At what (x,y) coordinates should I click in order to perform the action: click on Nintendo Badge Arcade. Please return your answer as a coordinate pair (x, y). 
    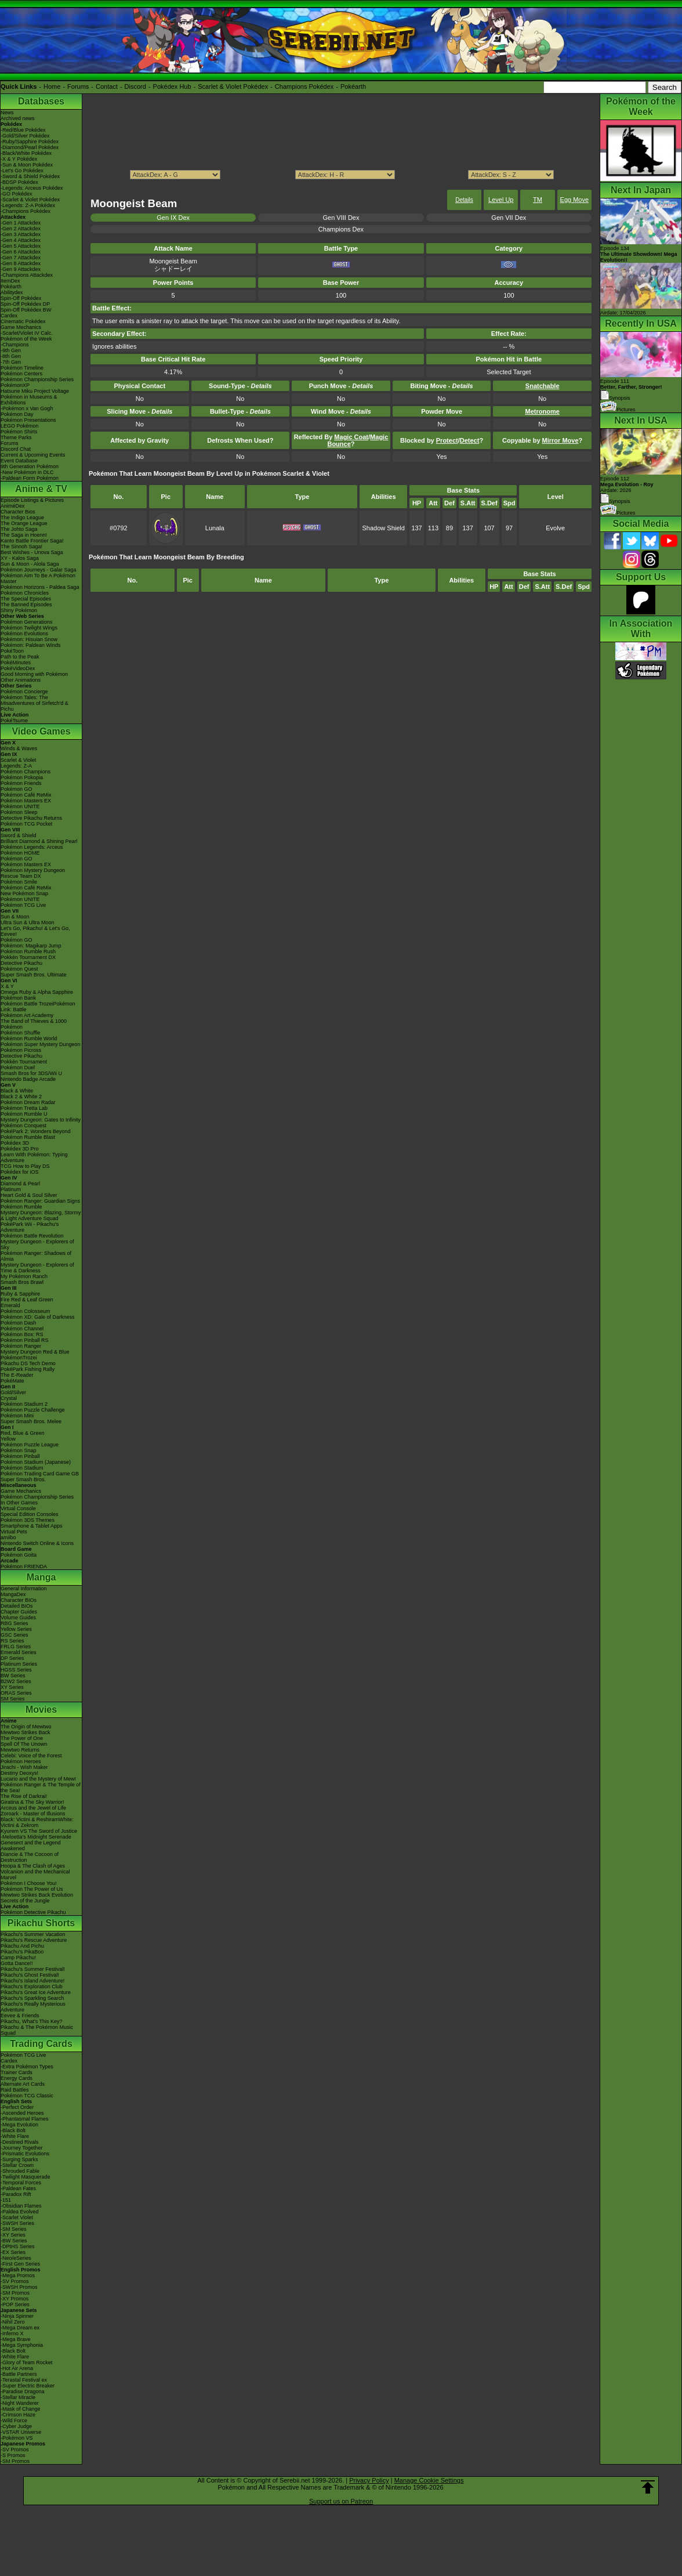
    Looking at the image, I should click on (28, 1079).